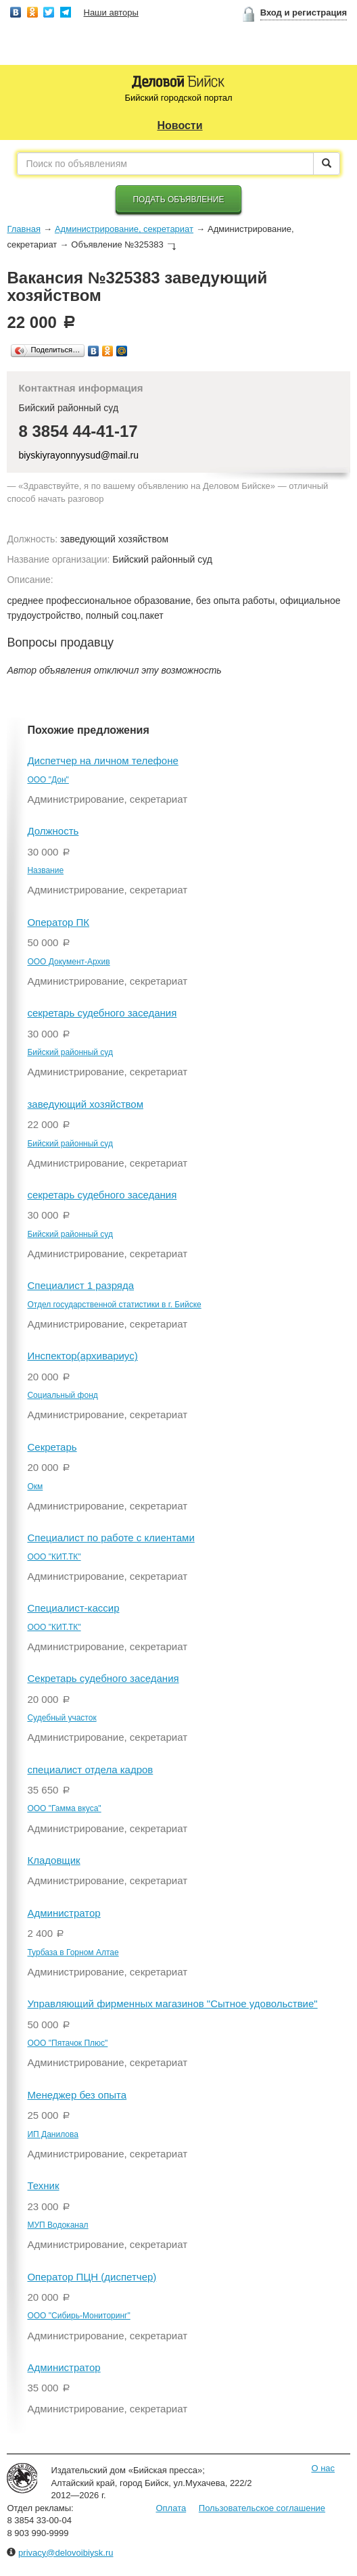 The image size is (357, 2576). Describe the element at coordinates (78, 2315) in the screenshot. I see `ООО "Сибирь-Мониторинг"` at that location.